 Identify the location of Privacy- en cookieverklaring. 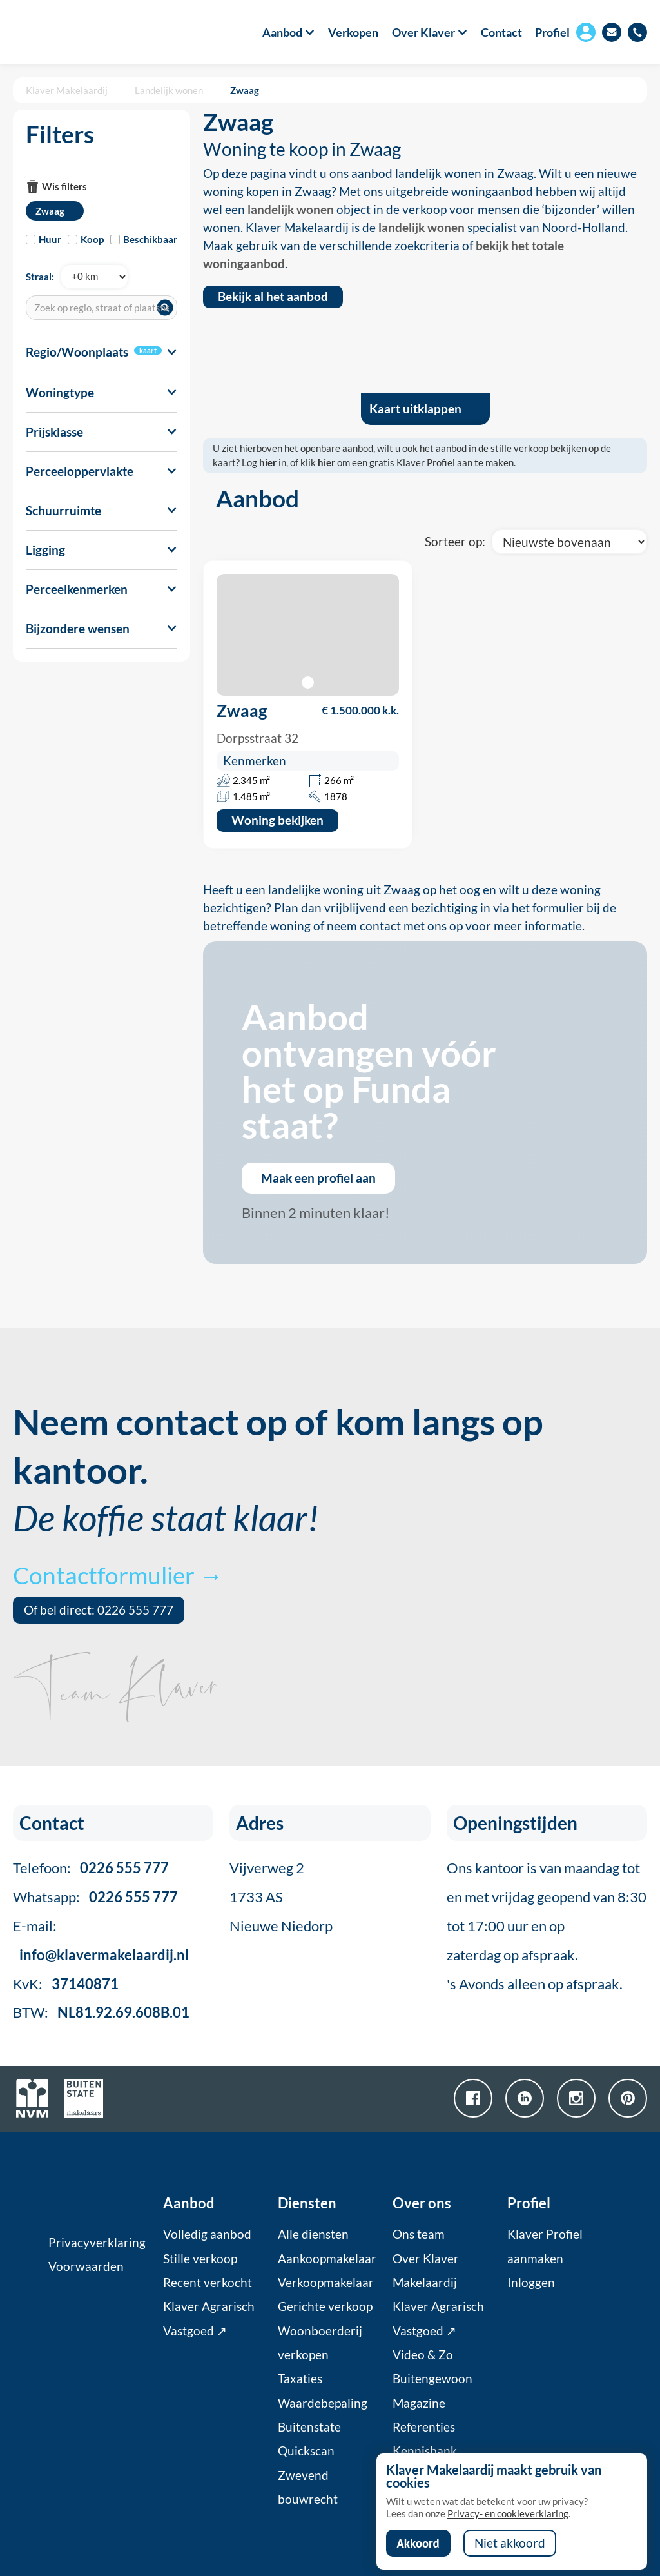
(507, 2513).